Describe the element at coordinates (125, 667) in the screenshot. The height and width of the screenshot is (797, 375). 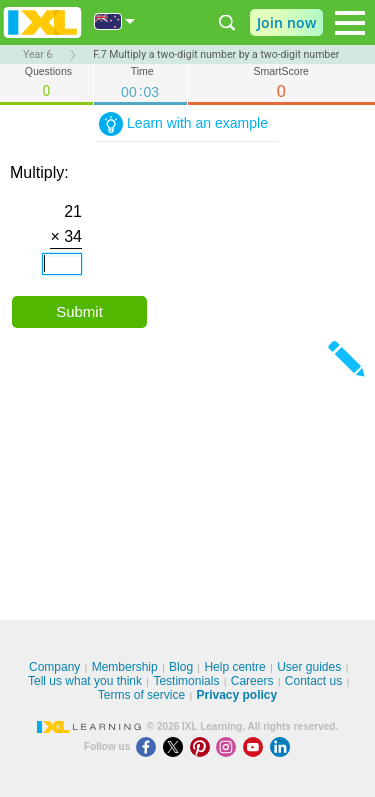
I see `Membership` at that location.